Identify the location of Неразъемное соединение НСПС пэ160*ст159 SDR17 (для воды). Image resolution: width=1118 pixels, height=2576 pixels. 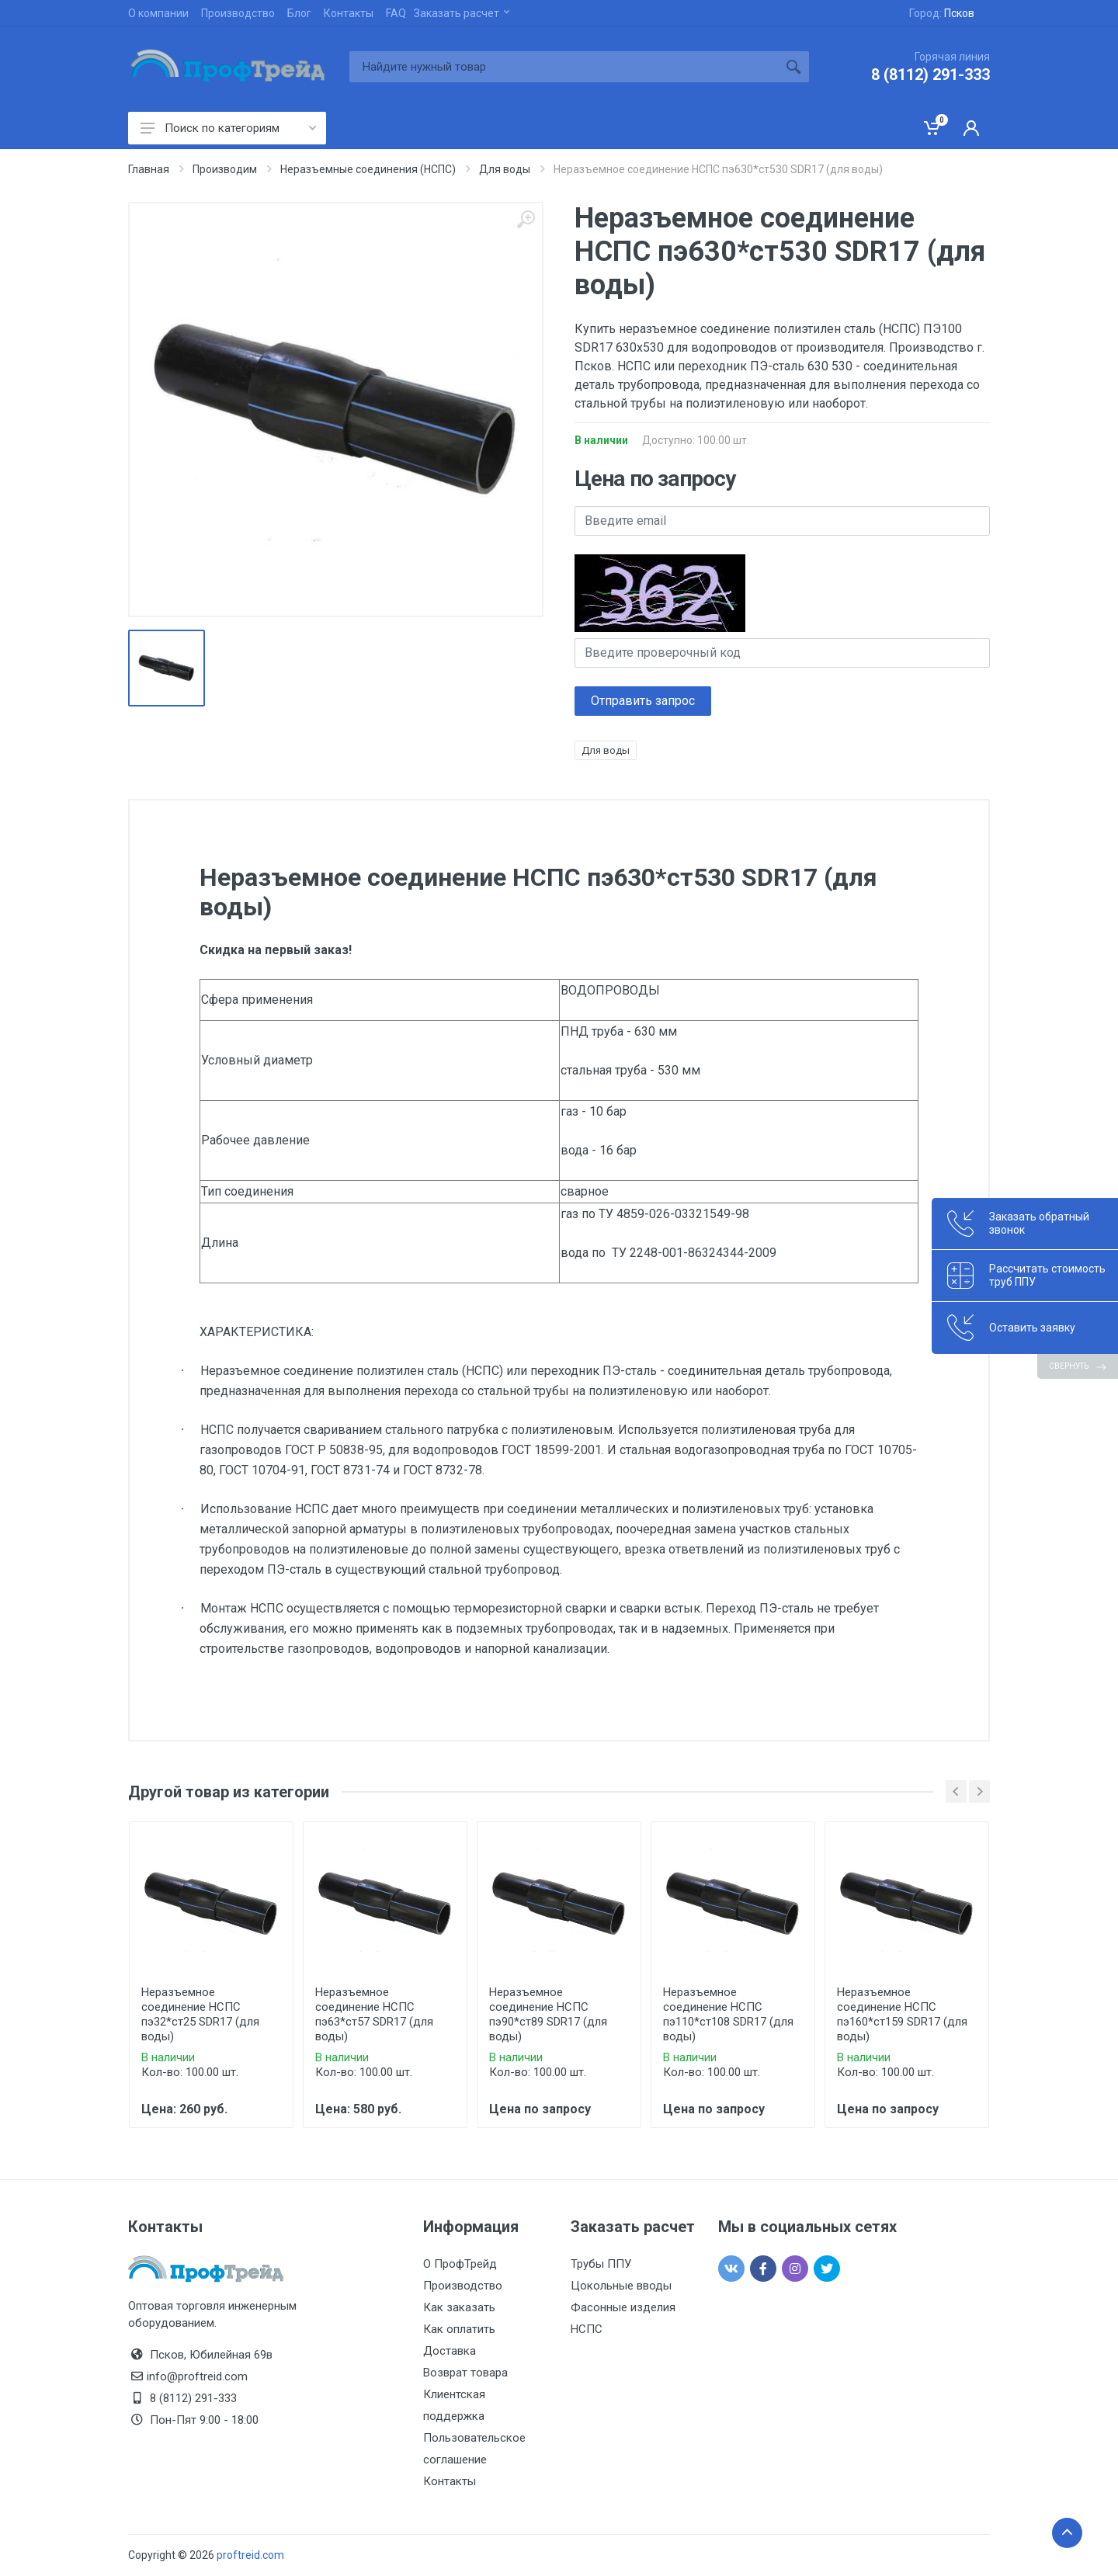
(902, 2014).